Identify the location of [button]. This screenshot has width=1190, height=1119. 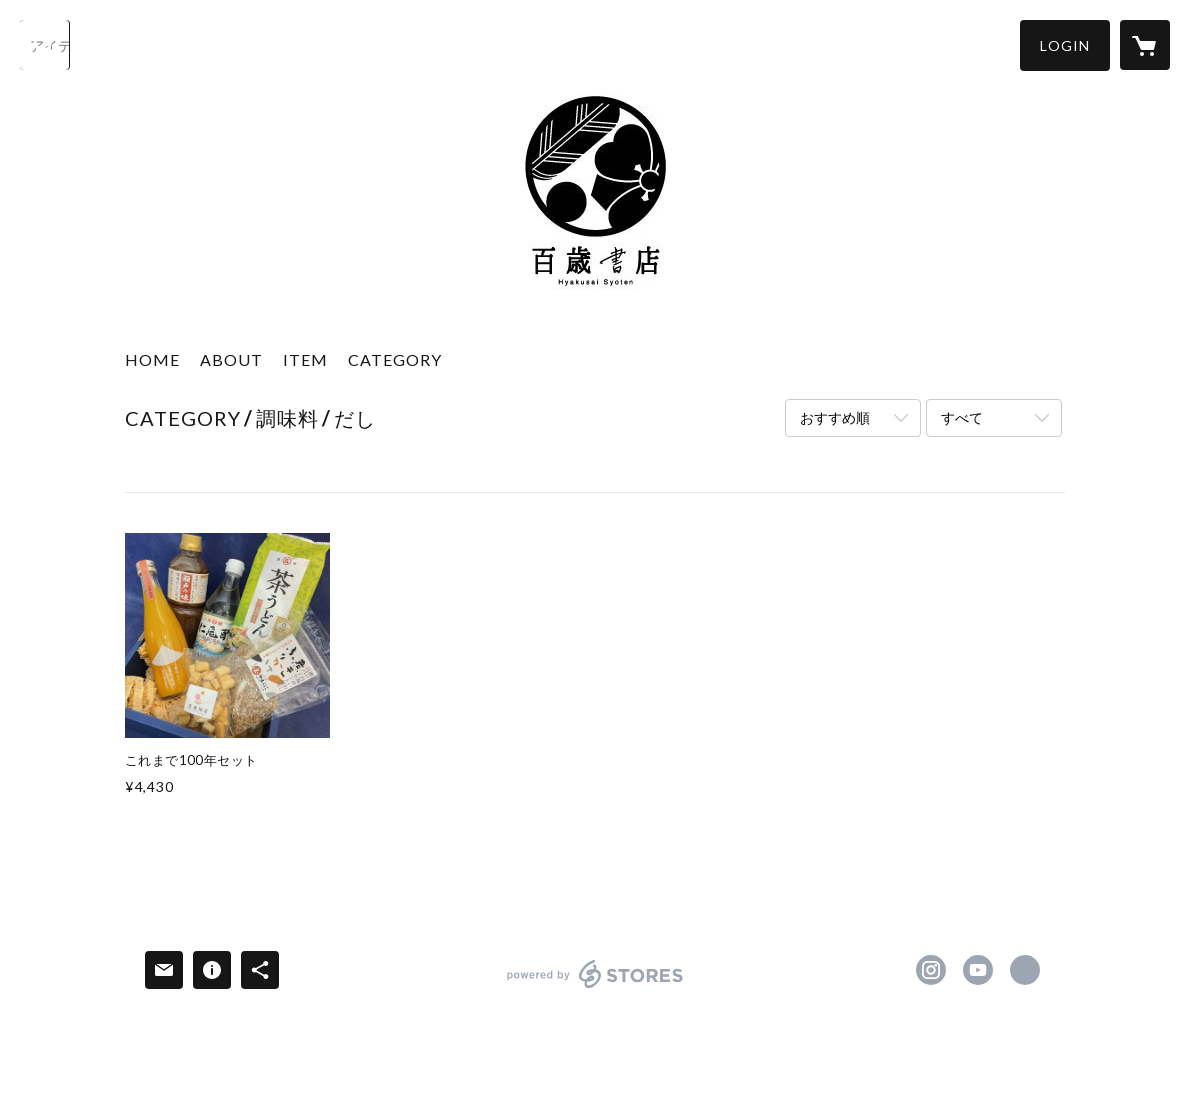
(1065, 45).